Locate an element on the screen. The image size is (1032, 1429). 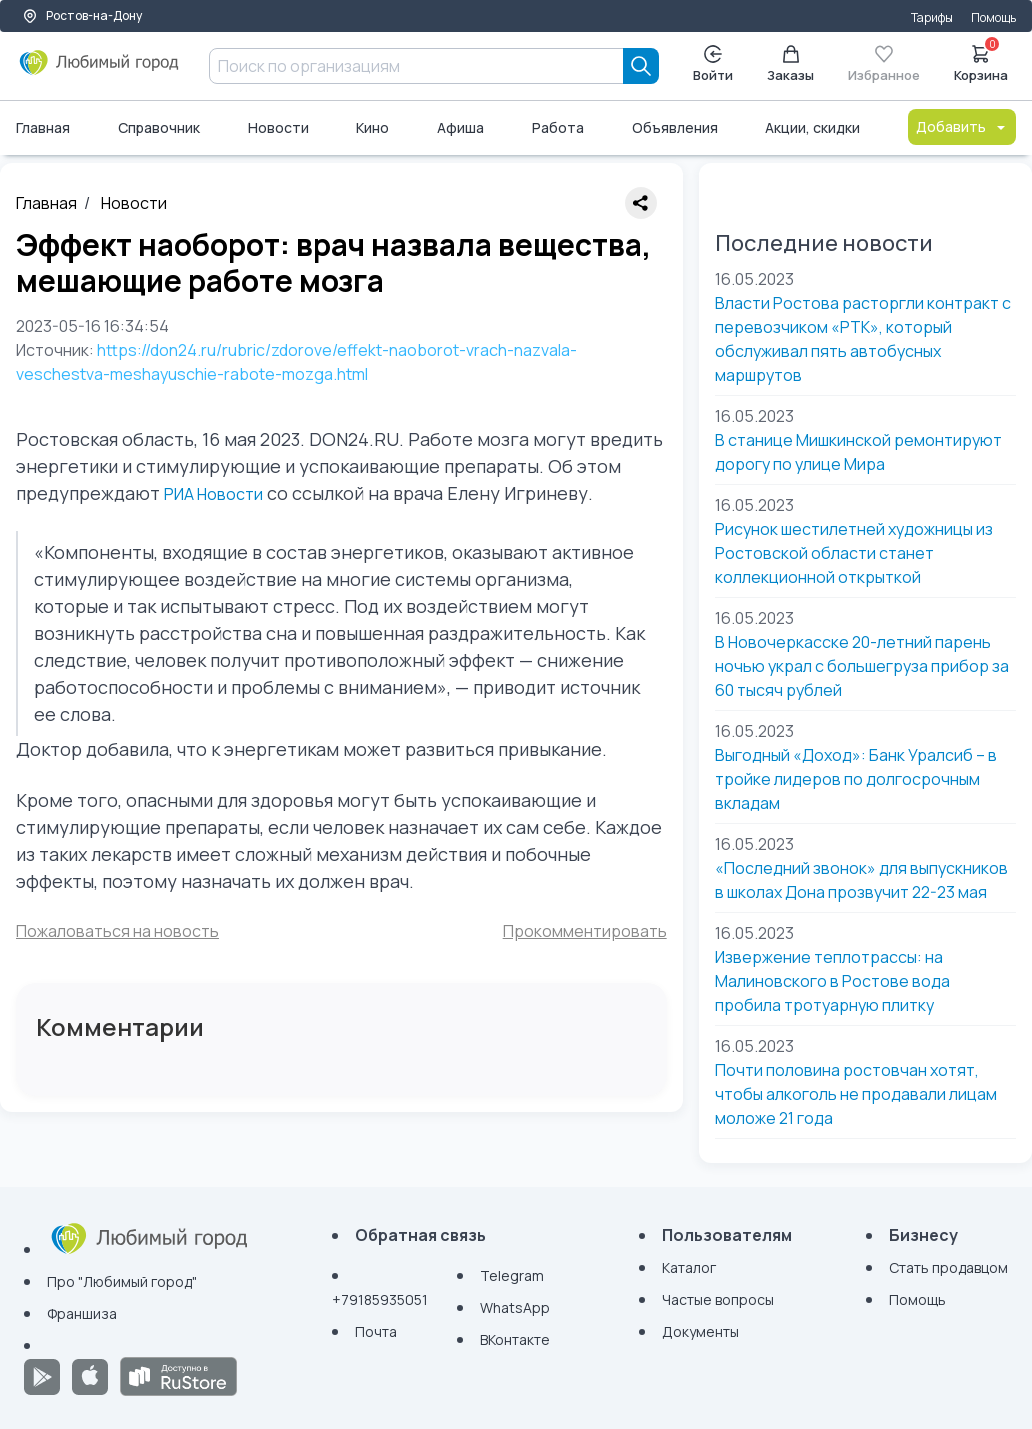
Telegram is located at coordinates (512, 1275).